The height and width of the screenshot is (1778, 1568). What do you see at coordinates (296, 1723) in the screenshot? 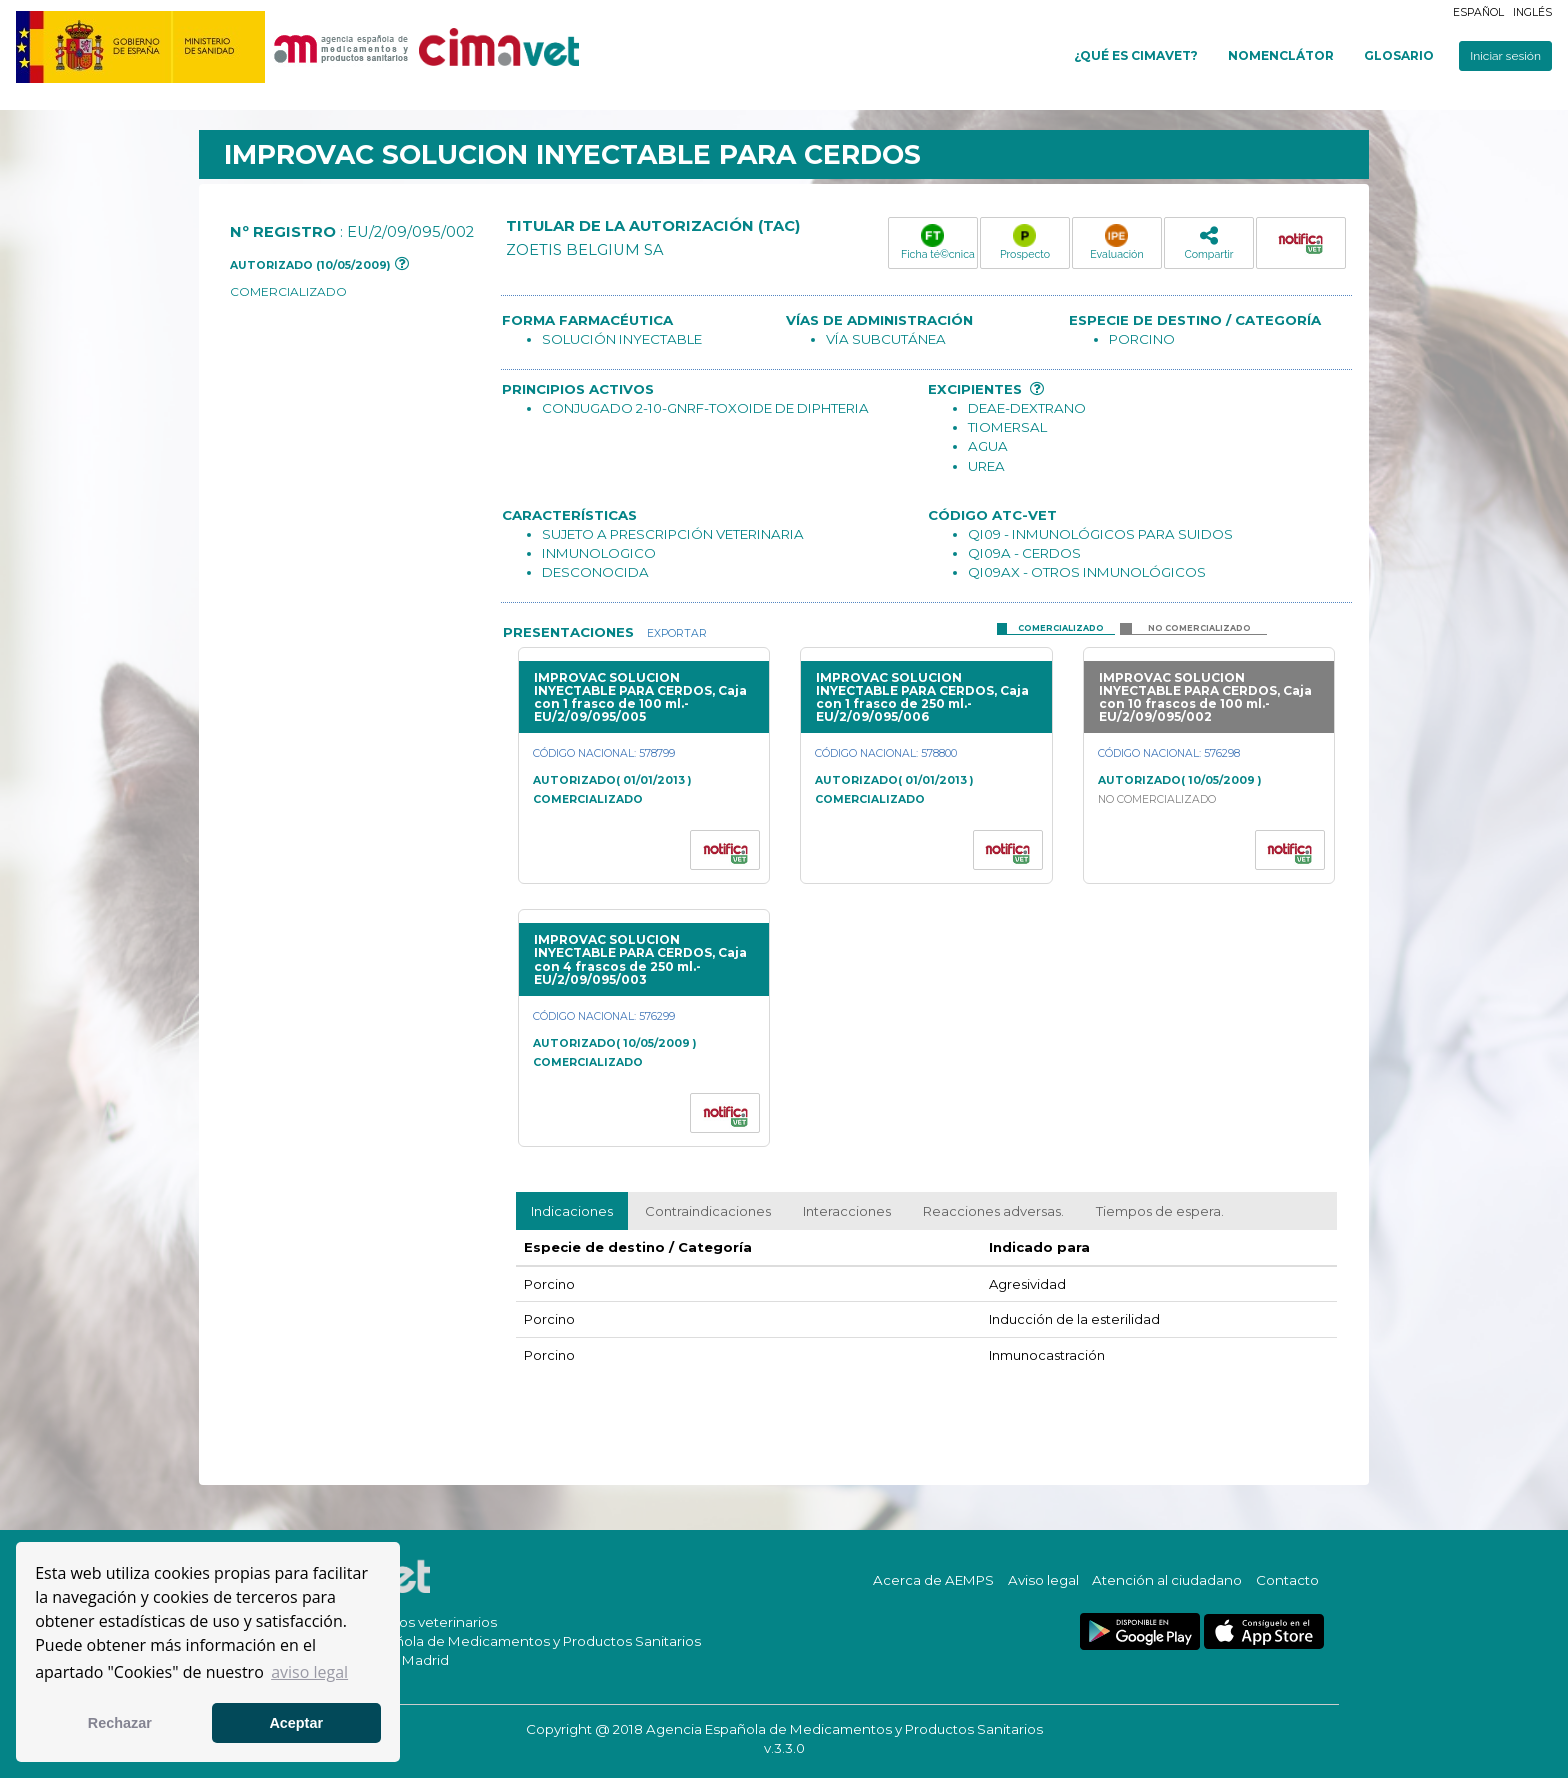
I see `Aceptar [button]` at bounding box center [296, 1723].